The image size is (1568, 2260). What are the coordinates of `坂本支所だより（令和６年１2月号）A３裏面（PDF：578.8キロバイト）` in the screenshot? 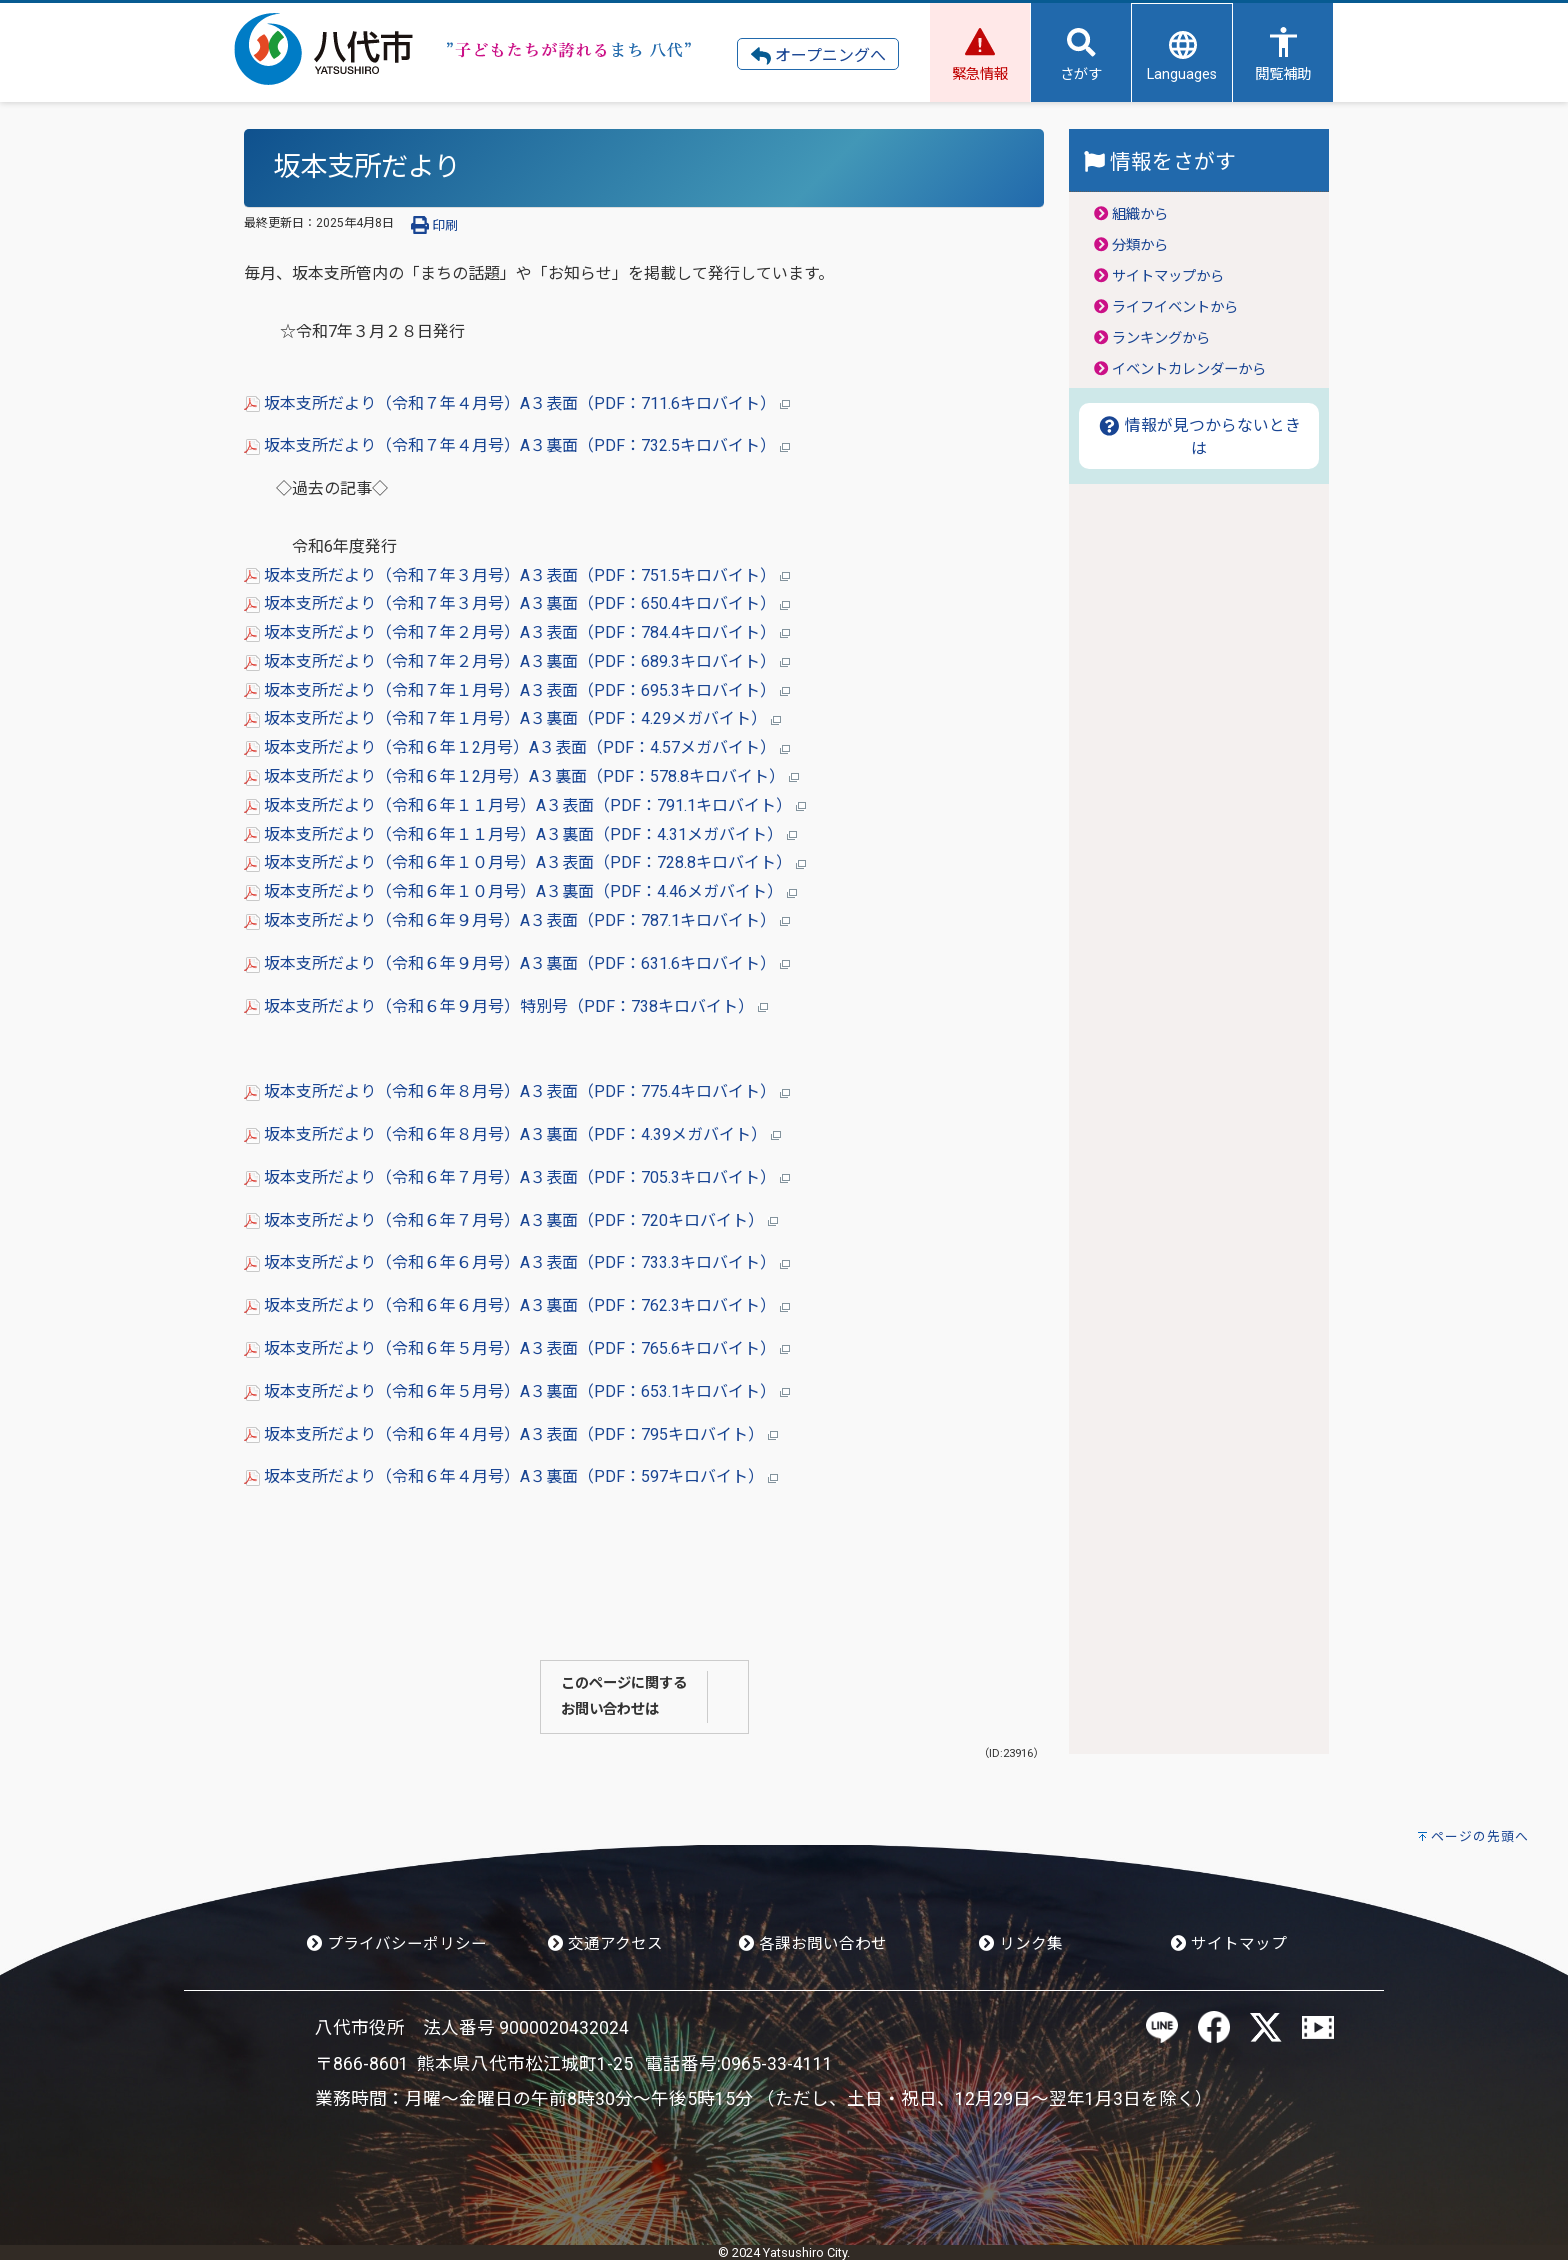 It's located at (521, 776).